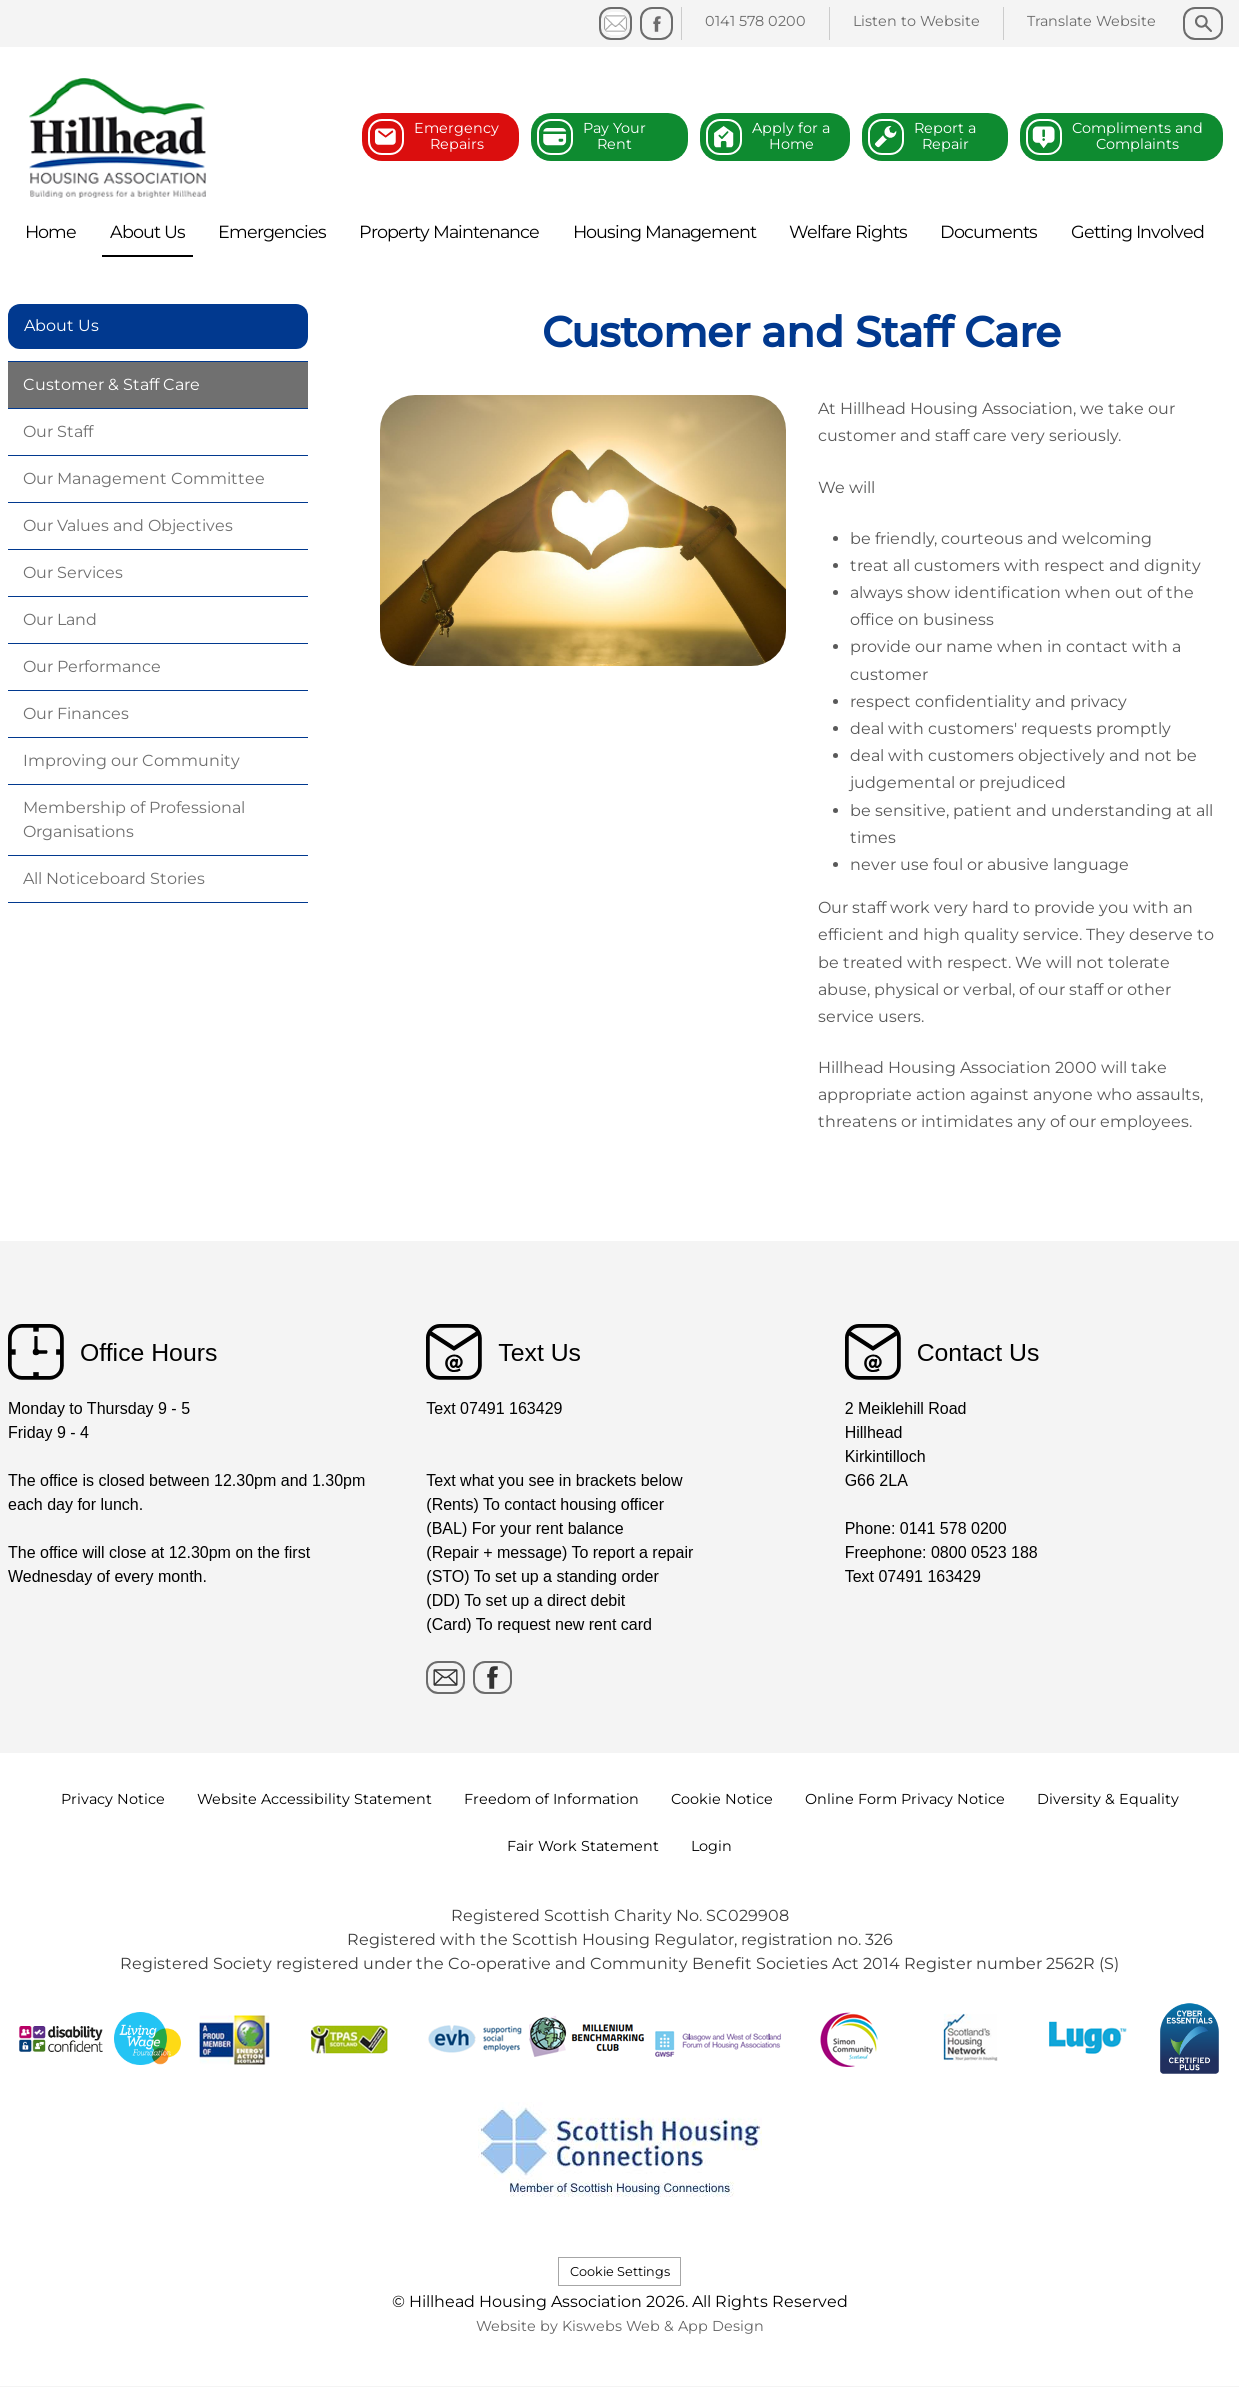  I want to click on About Us, so click(61, 325).